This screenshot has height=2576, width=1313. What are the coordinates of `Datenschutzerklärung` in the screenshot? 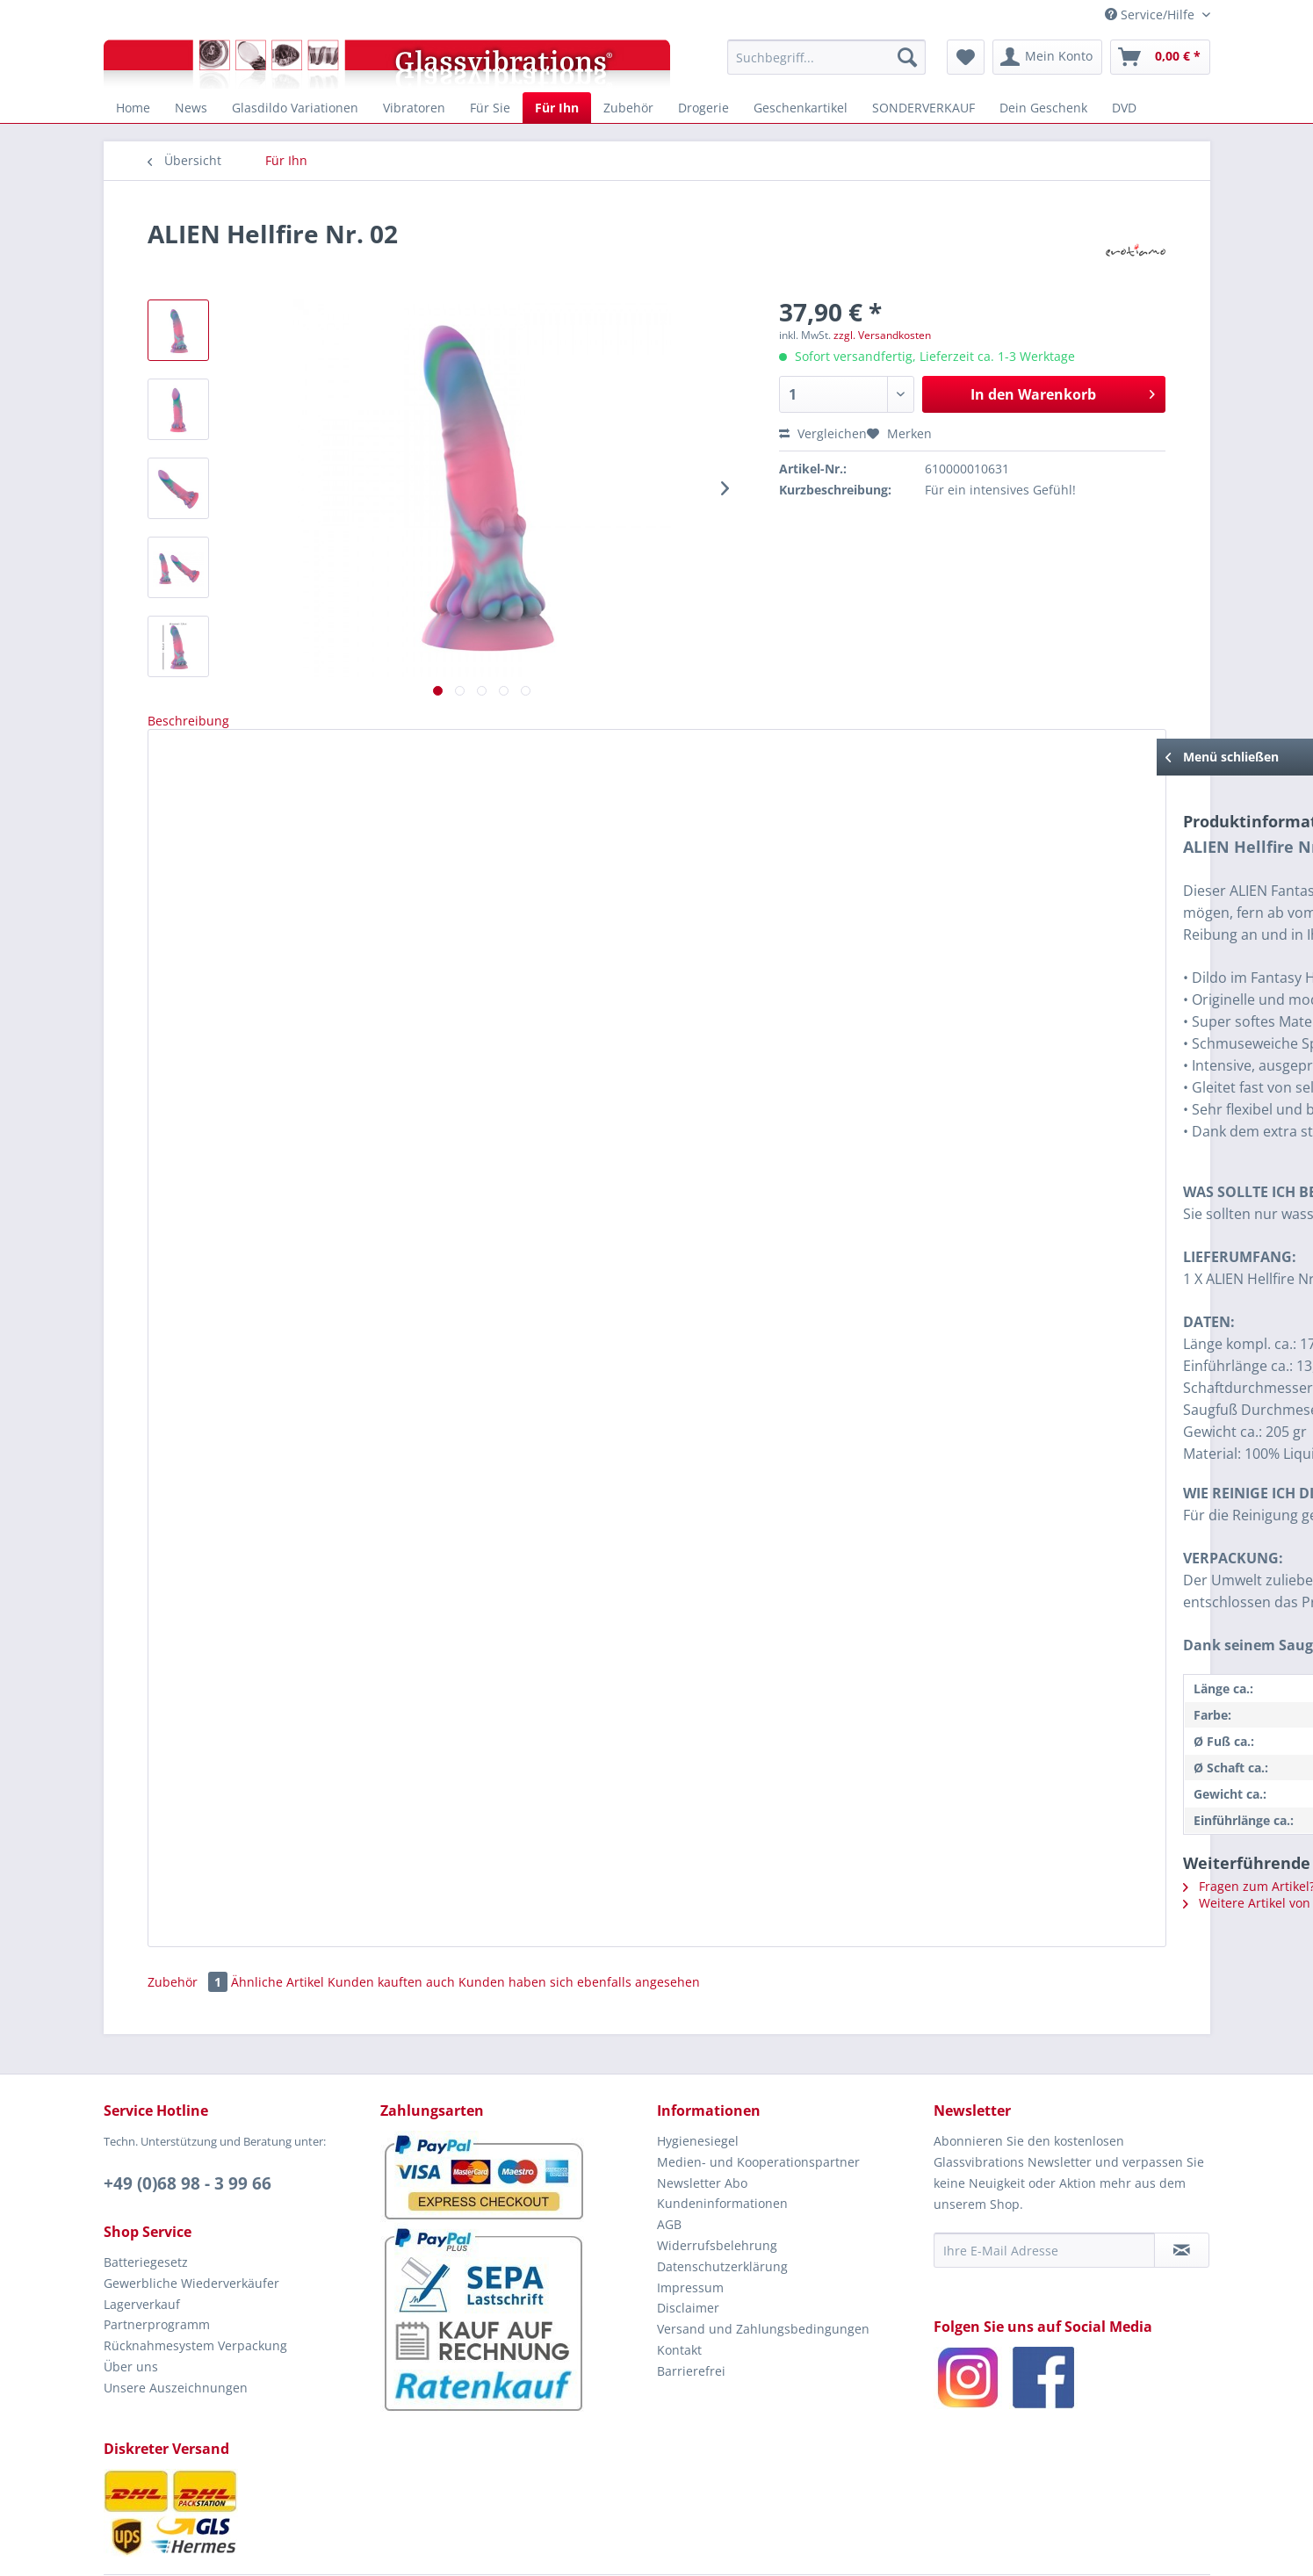 It's located at (722, 2210).